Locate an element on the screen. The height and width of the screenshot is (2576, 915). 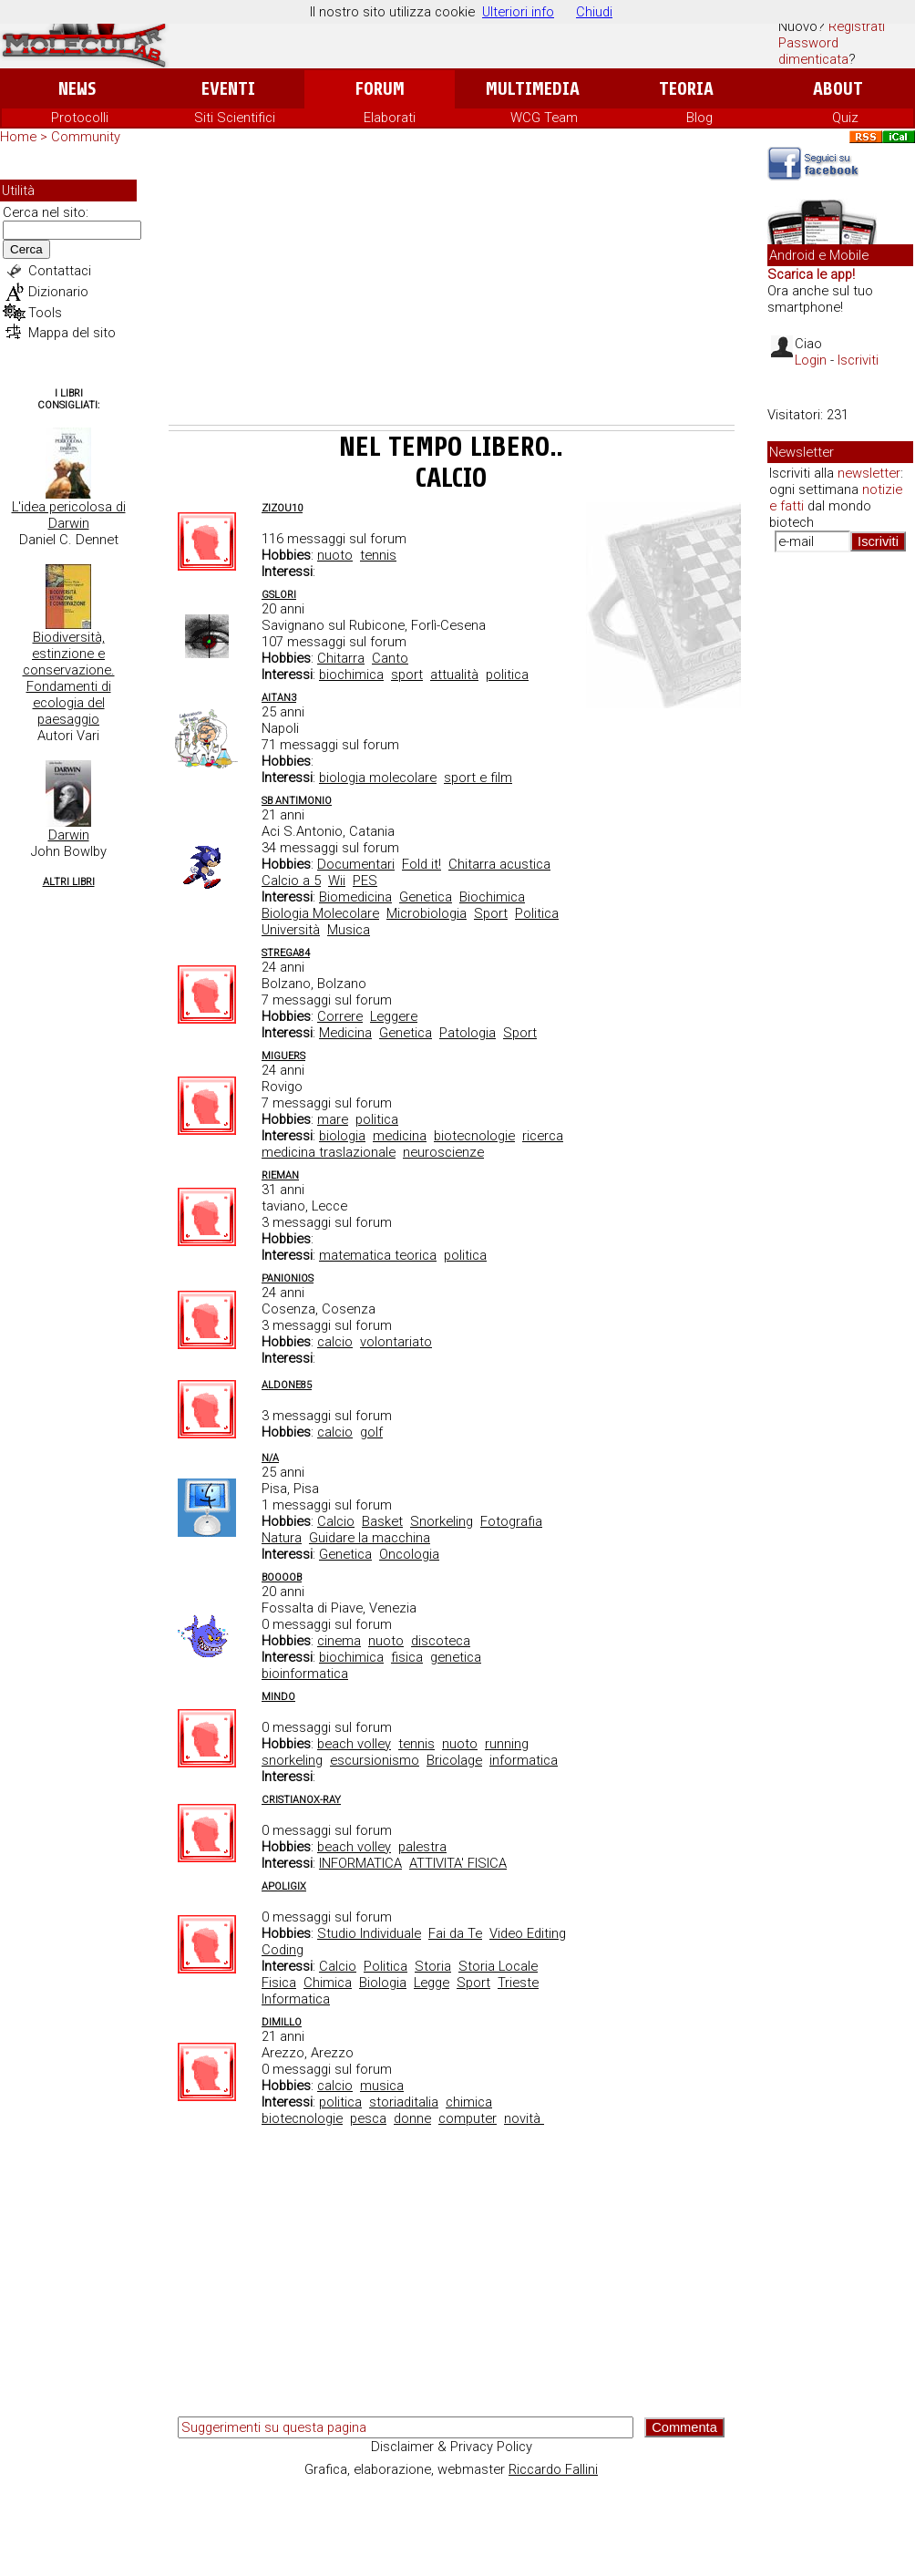
Musica is located at coordinates (348, 930).